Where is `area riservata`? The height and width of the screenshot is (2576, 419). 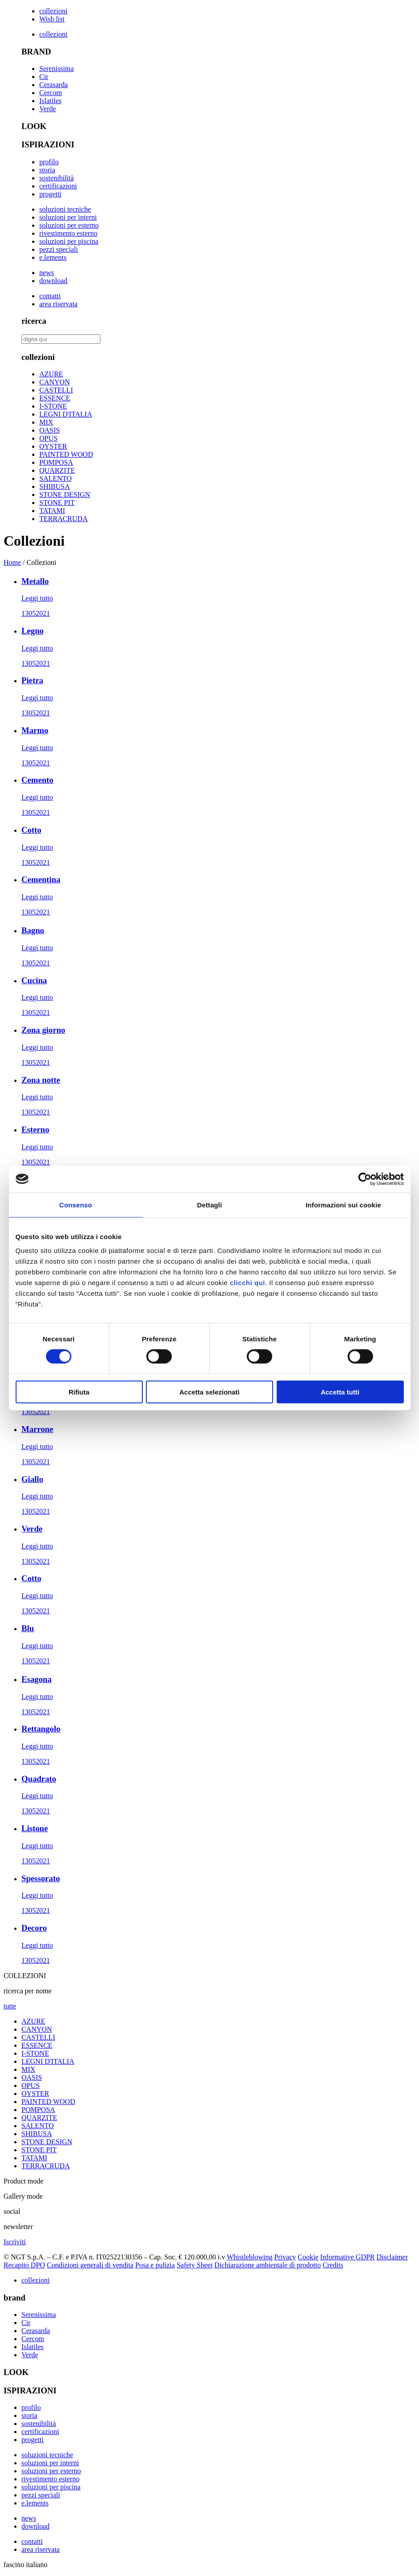
area riservata is located at coordinates (58, 304).